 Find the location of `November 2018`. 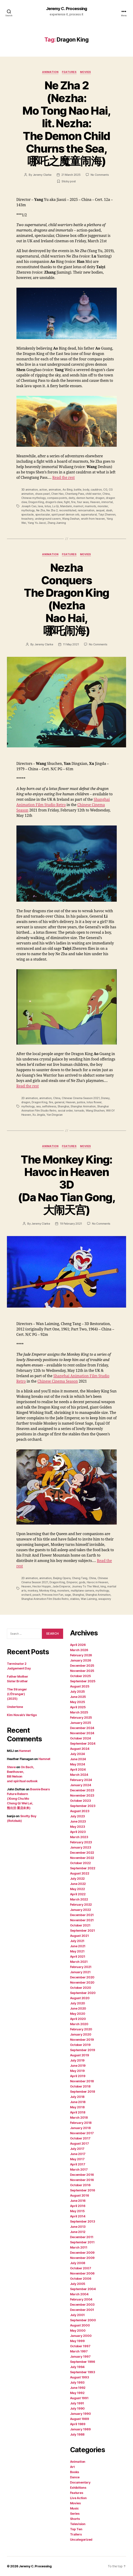

November 2018 is located at coordinates (82, 2081).